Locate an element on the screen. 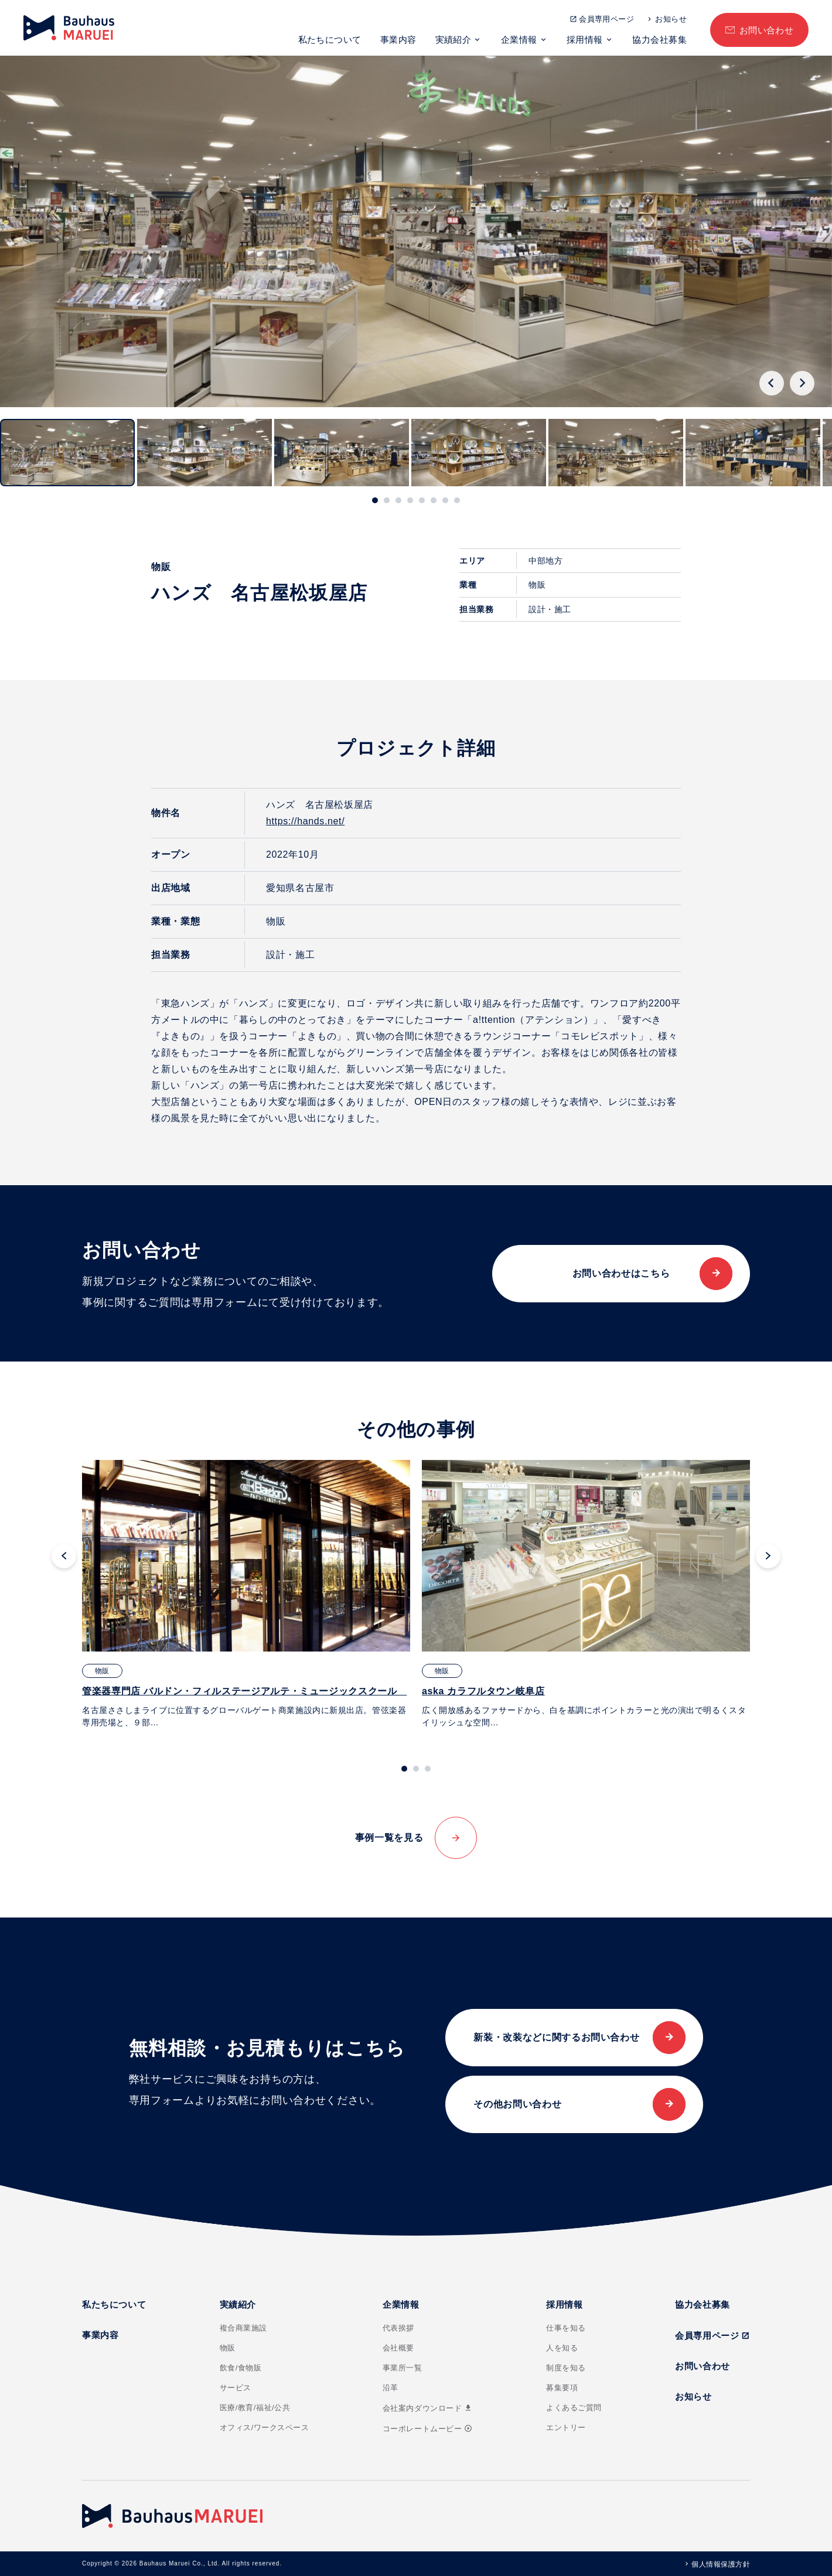 This screenshot has height=2576, width=832. [Go to last slide] is located at coordinates (771, 383).